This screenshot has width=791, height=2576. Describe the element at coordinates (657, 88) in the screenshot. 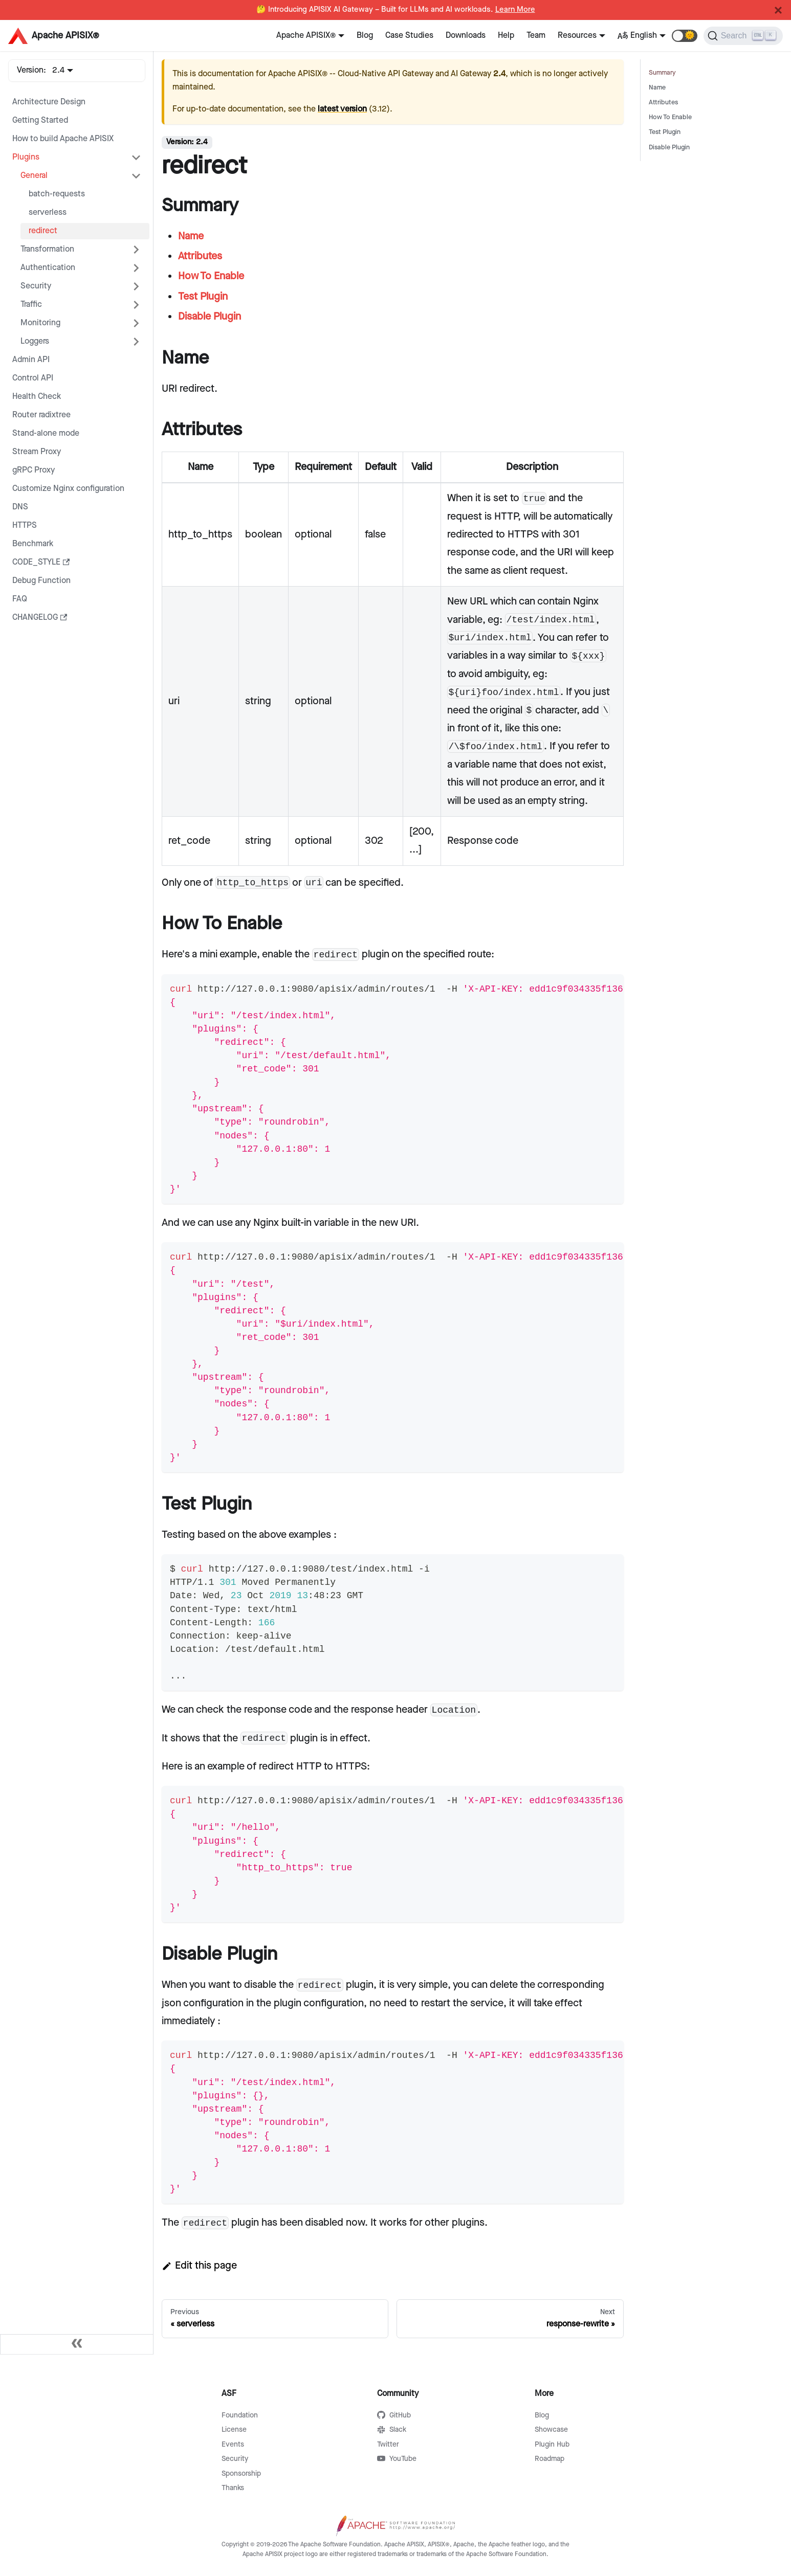

I see `Name` at that location.